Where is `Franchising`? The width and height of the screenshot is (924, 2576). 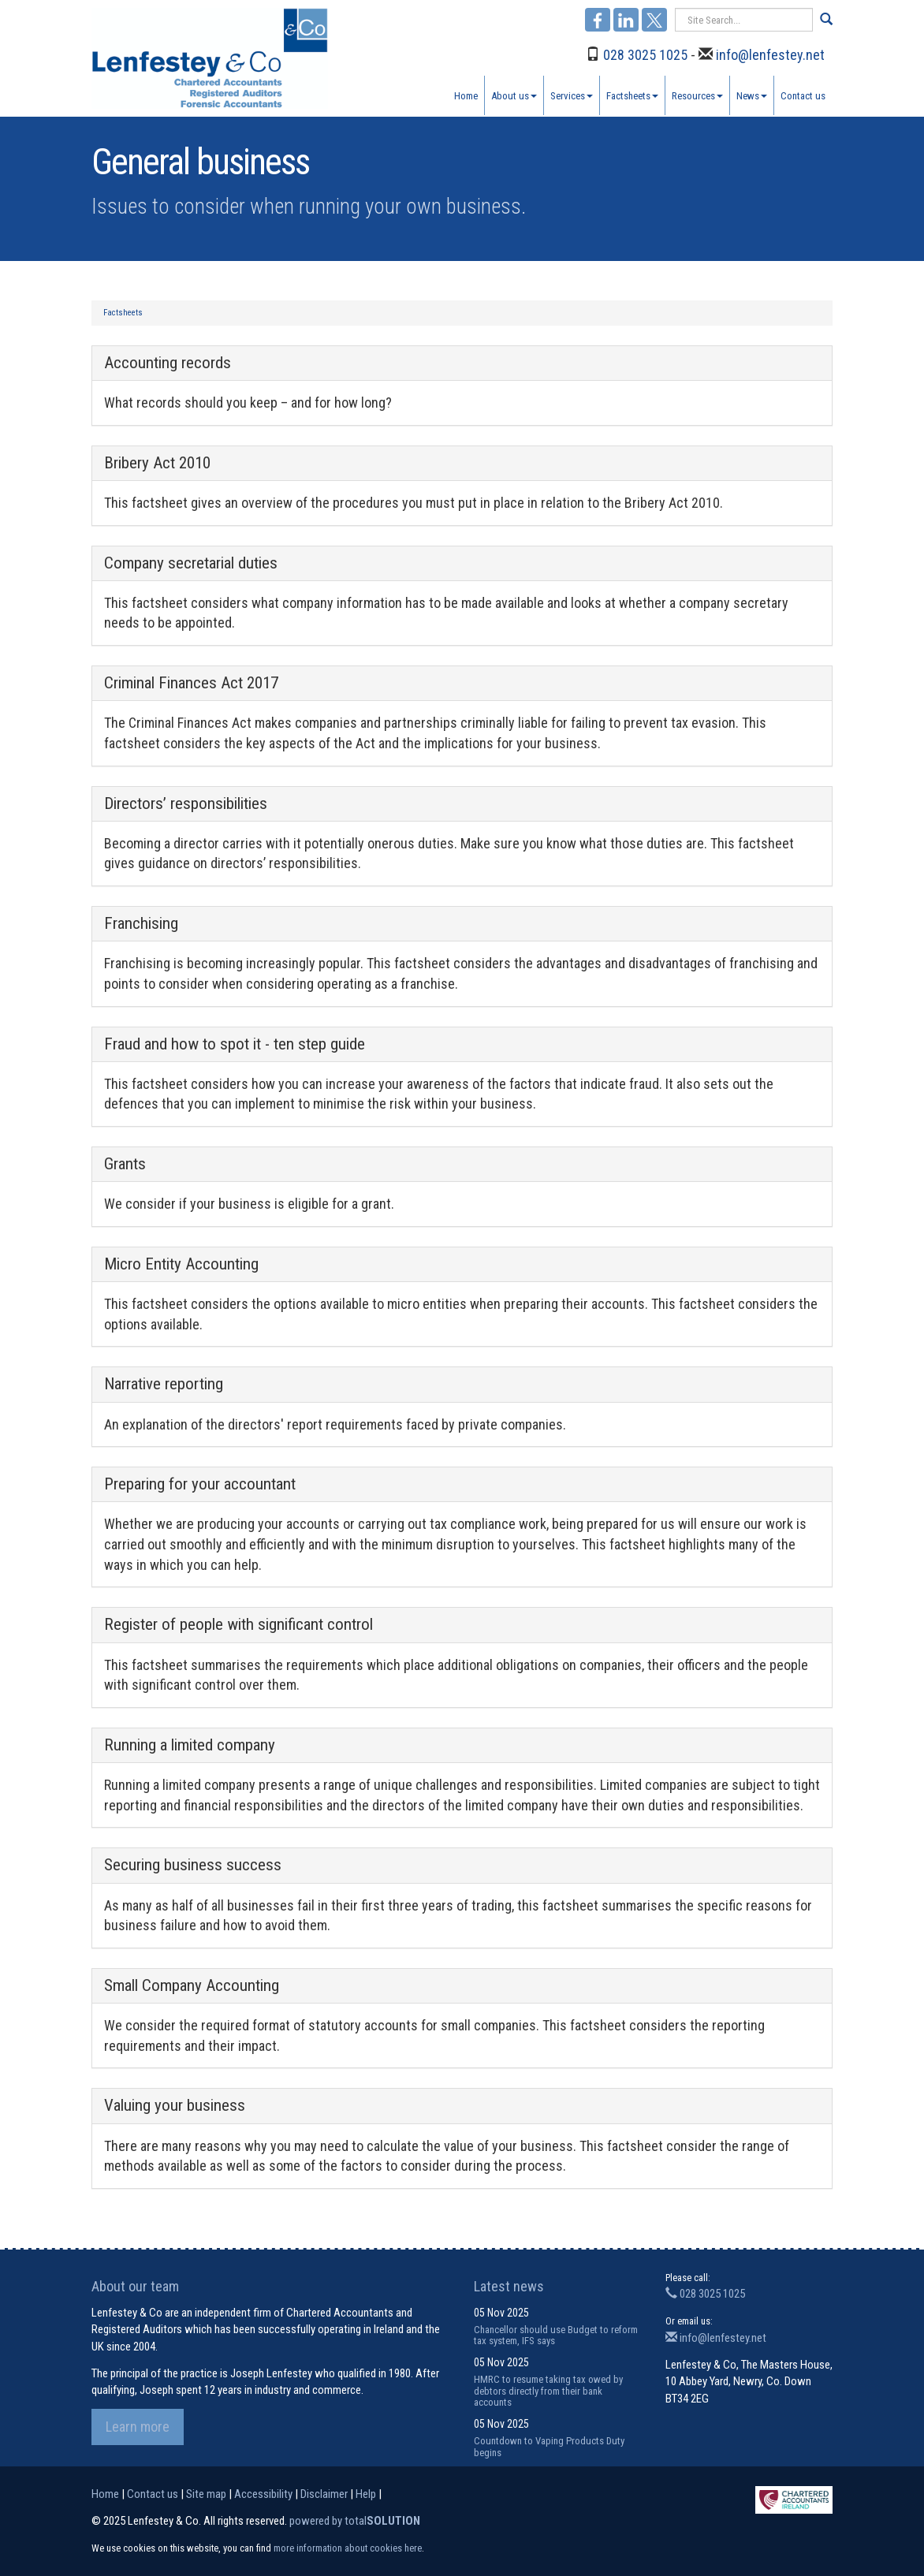
Franchising is located at coordinates (141, 923).